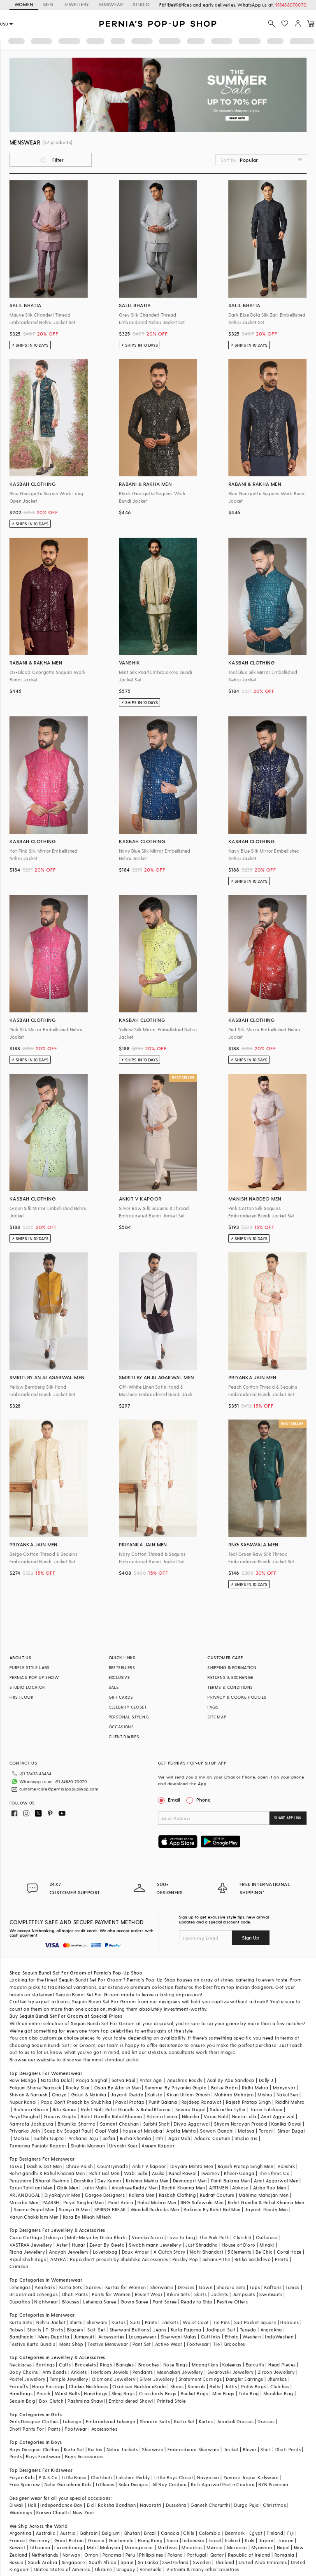 The image size is (316, 2576). Describe the element at coordinates (62, 2244) in the screenshot. I see `Aster` at that location.